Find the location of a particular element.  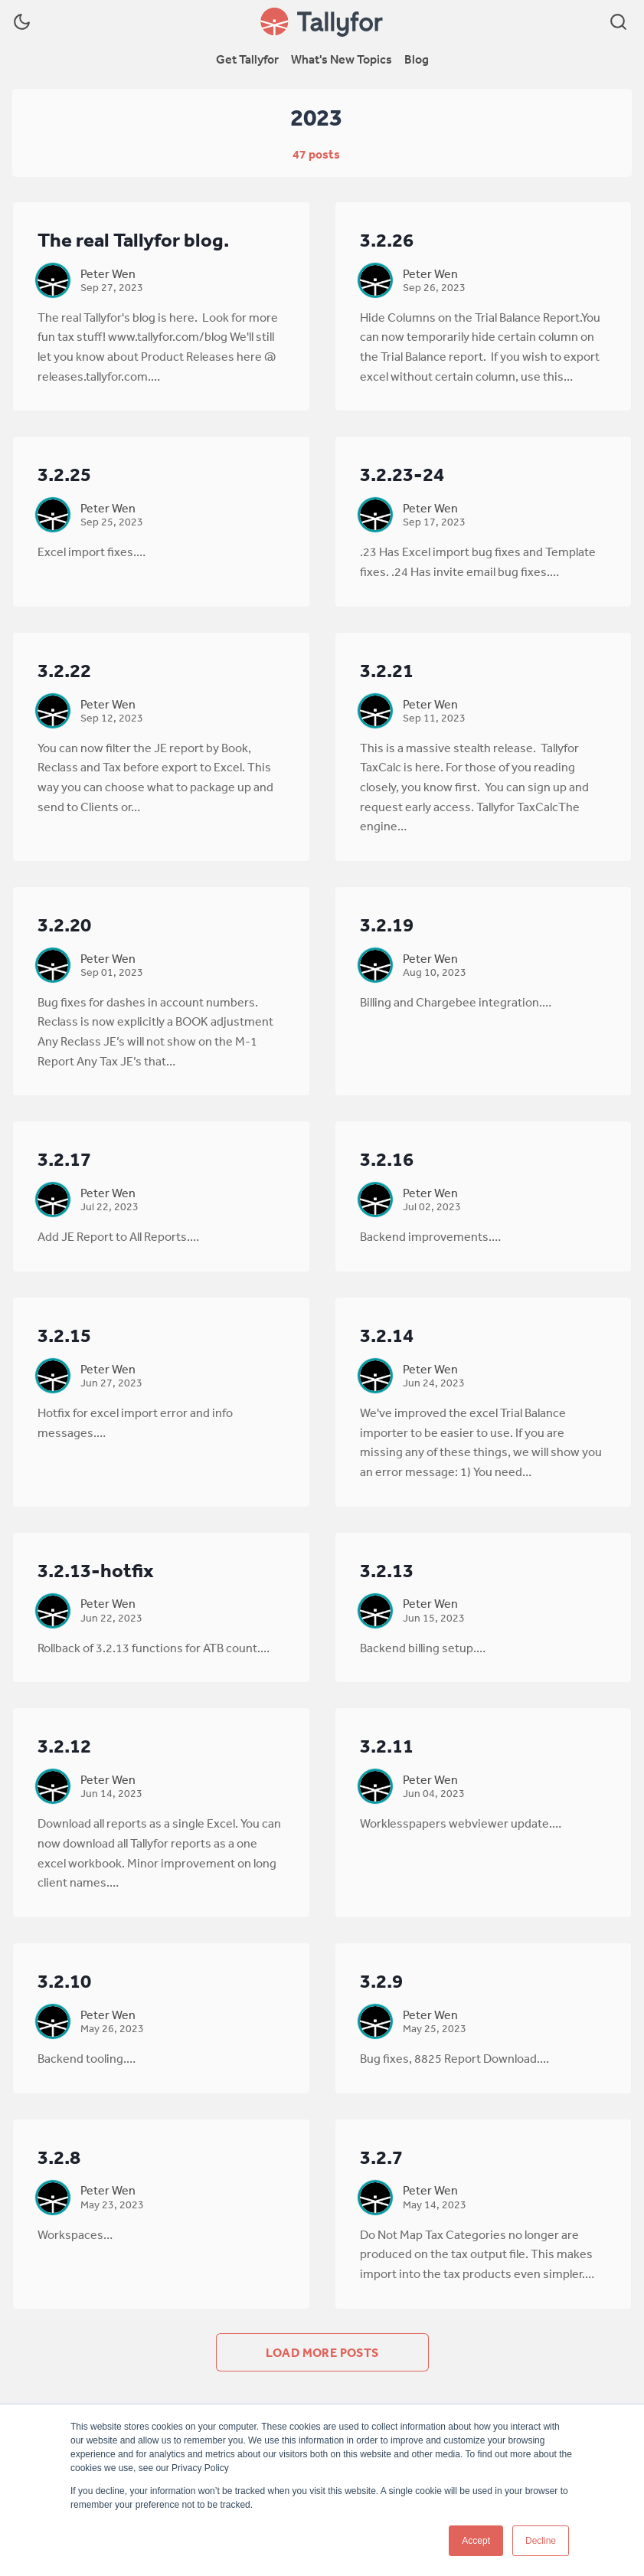

[Dark Theme] is located at coordinates (21, 21).